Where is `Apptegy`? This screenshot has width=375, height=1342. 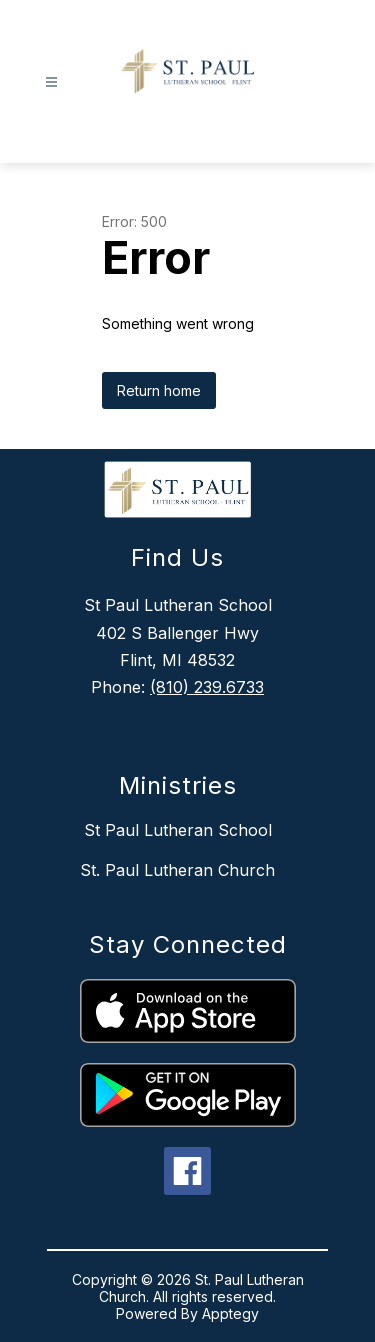
Apptegy is located at coordinates (230, 1313).